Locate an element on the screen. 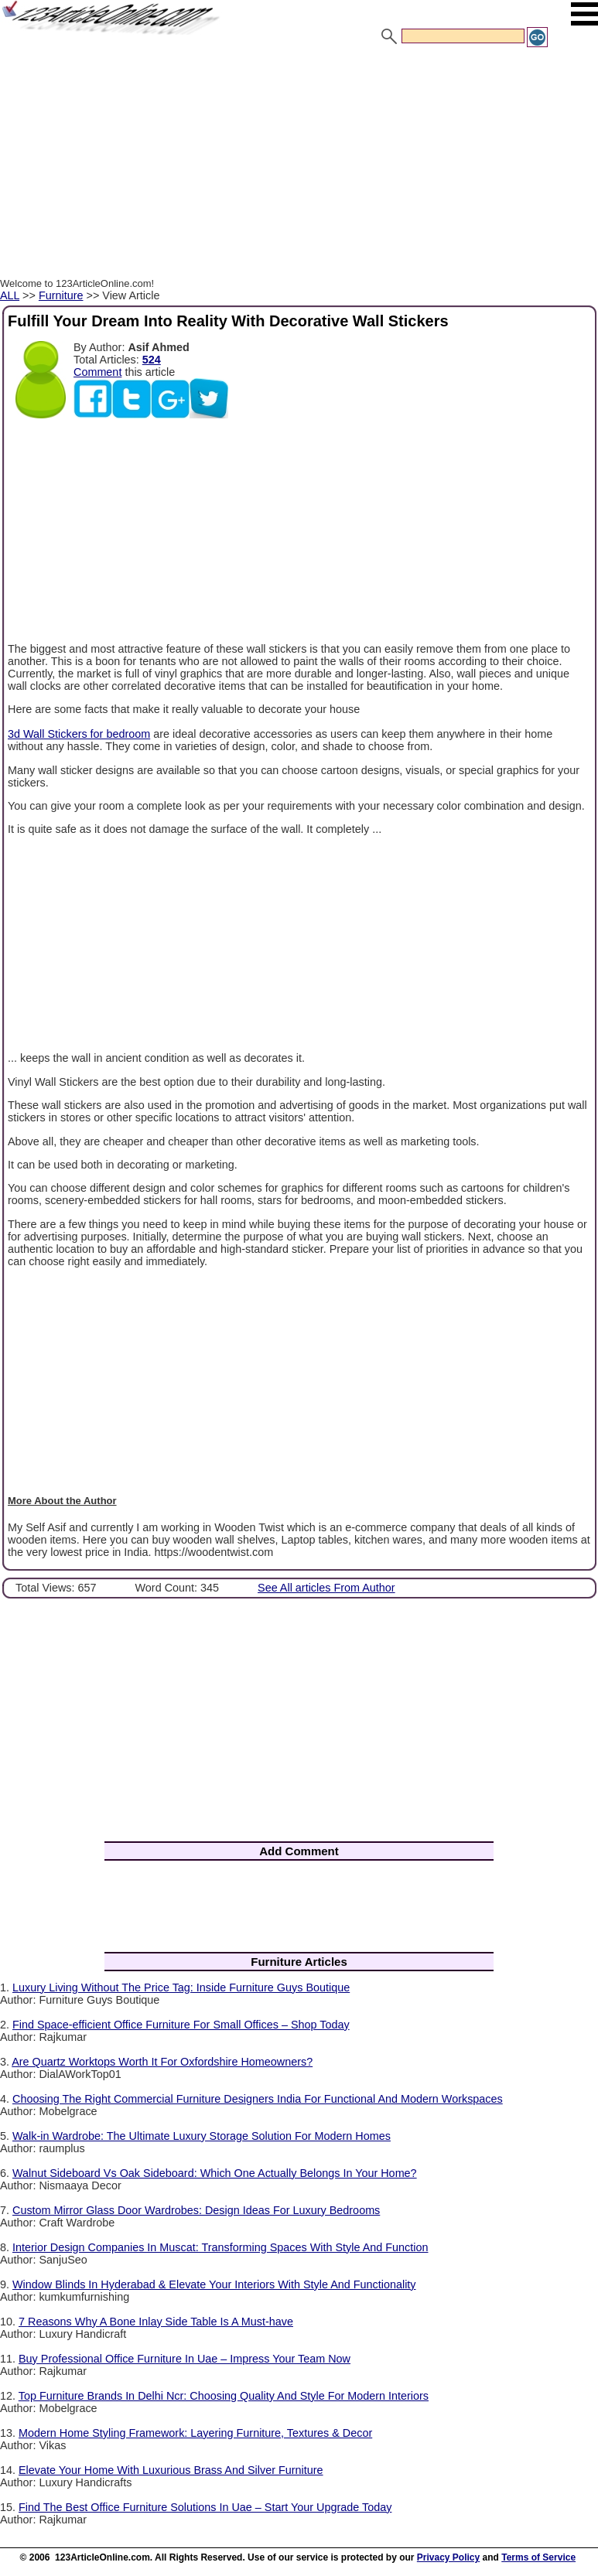 The height and width of the screenshot is (2576, 598). Interior Design Companies In Muscat: Transforming Spaces With Style And Function is located at coordinates (220, 2247).